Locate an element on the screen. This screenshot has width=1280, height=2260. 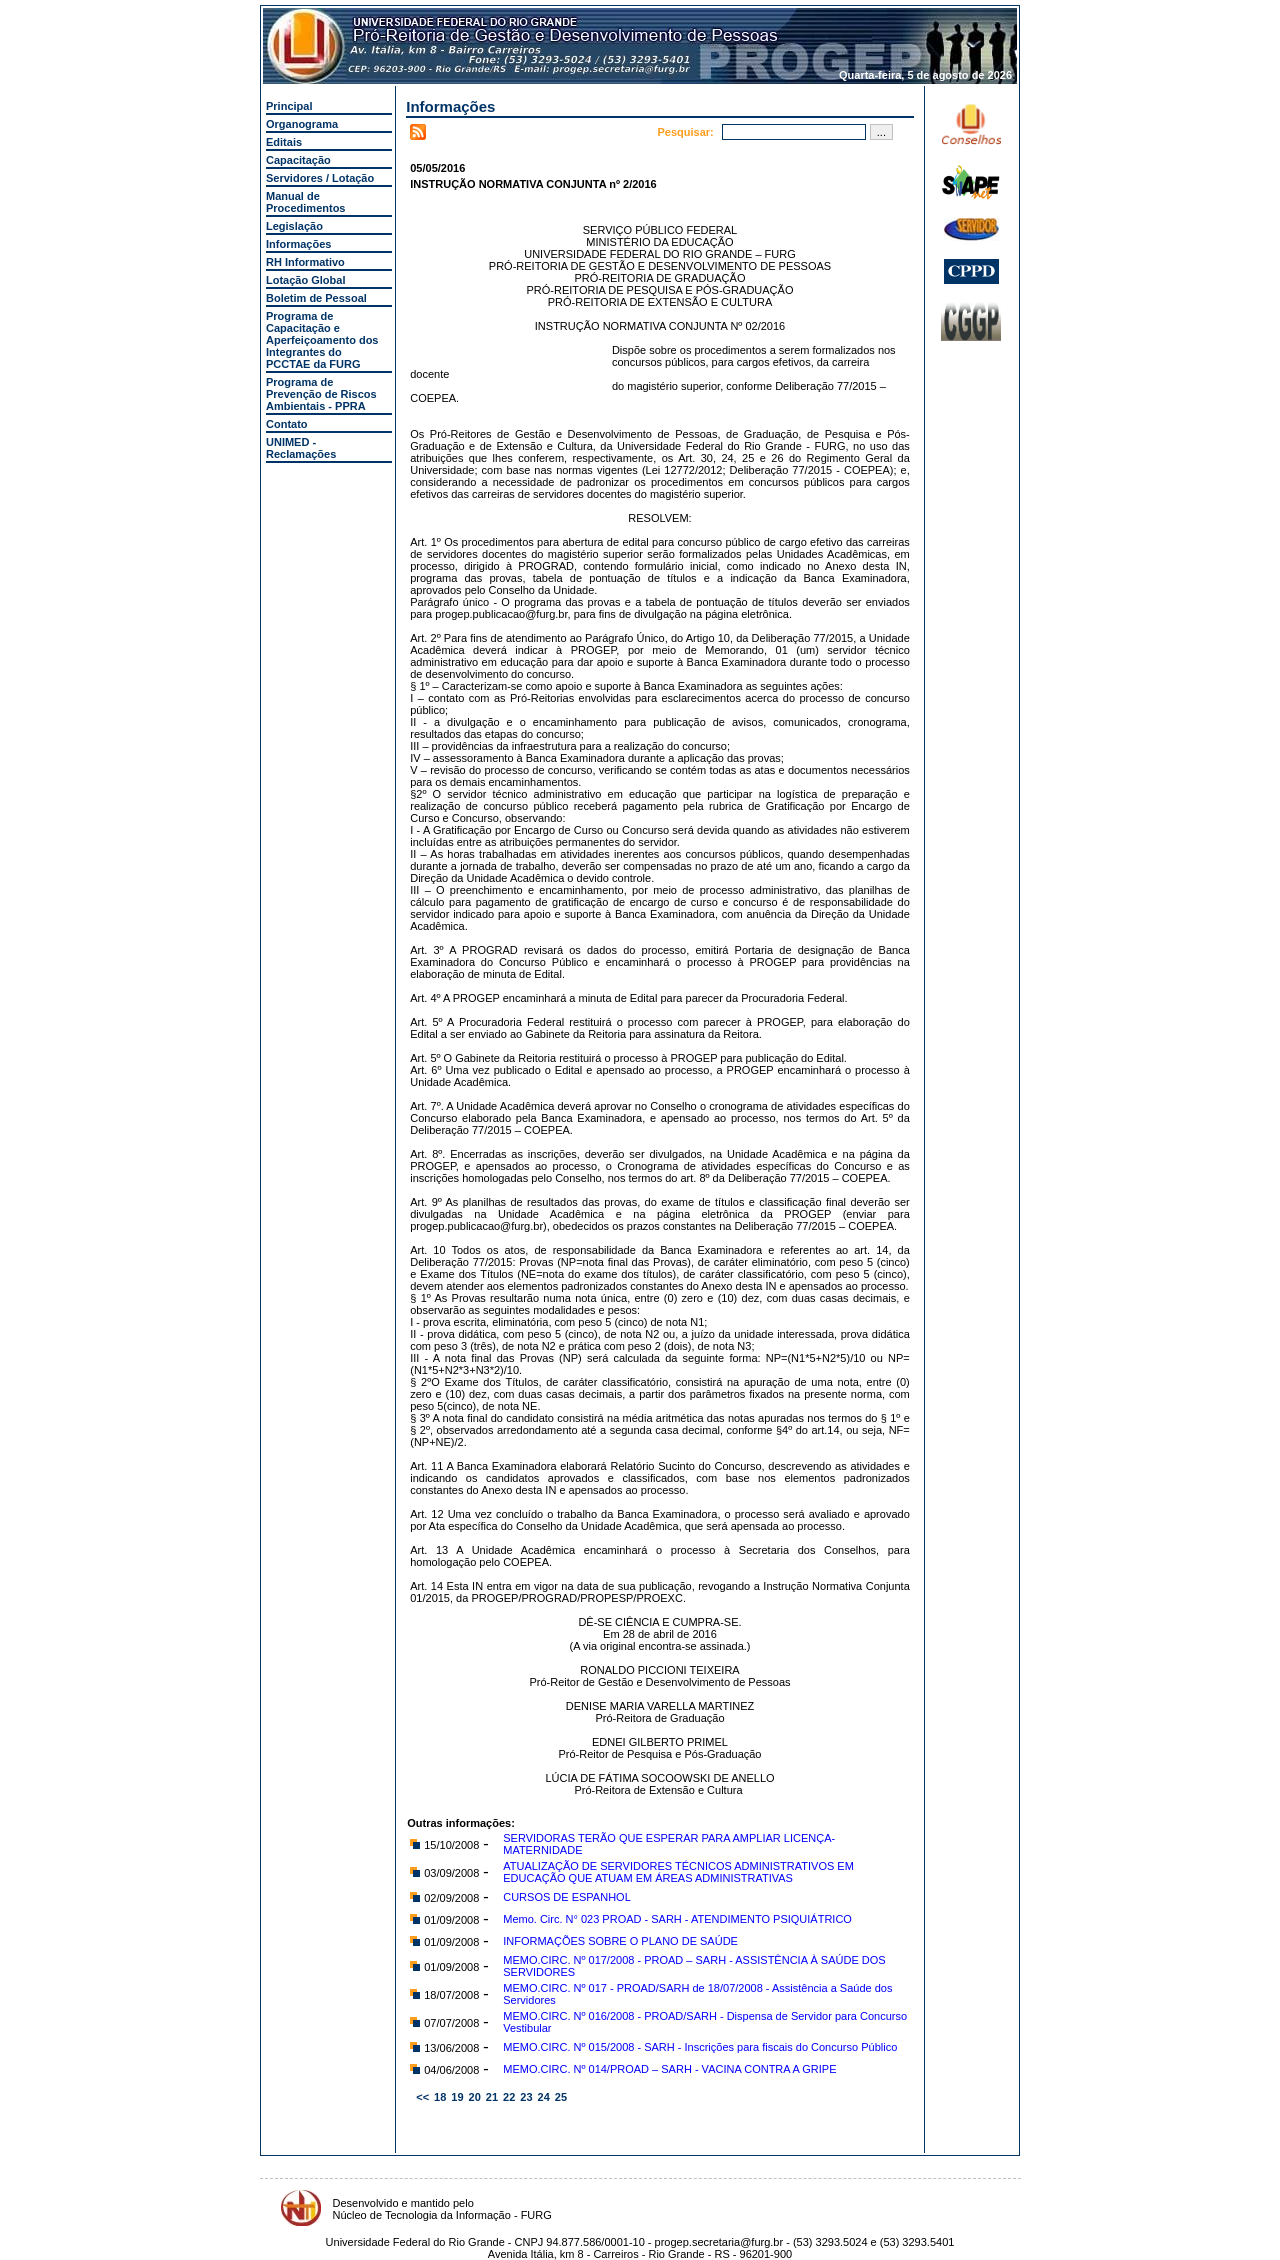
<< is located at coordinates (422, 2097).